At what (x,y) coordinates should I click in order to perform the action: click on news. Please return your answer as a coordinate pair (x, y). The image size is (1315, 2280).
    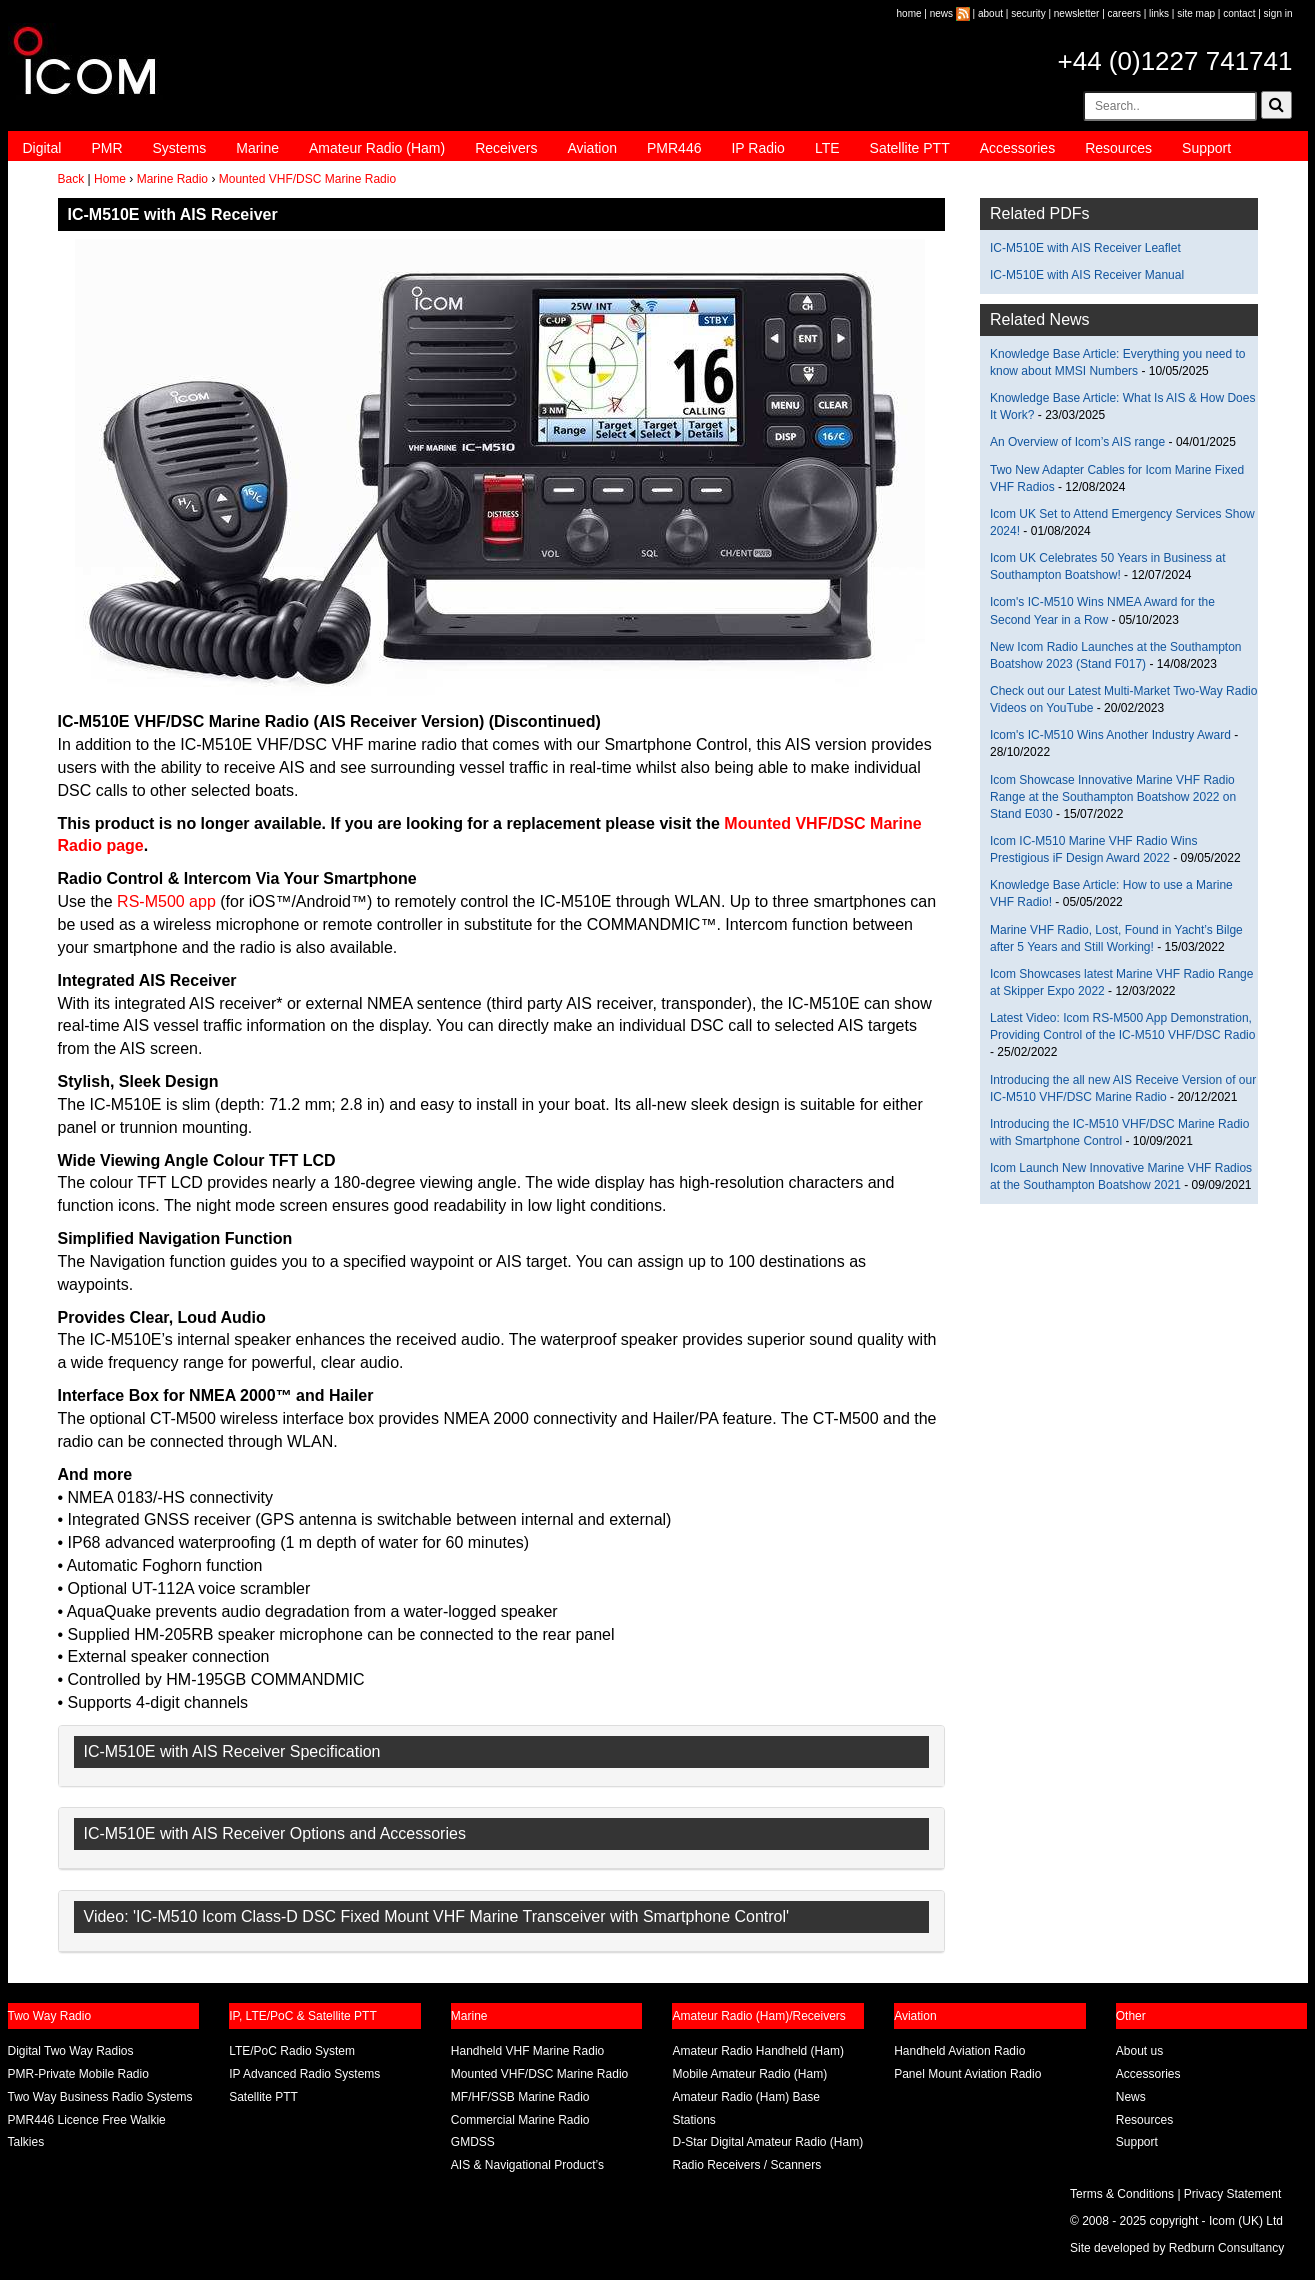
    Looking at the image, I should click on (941, 13).